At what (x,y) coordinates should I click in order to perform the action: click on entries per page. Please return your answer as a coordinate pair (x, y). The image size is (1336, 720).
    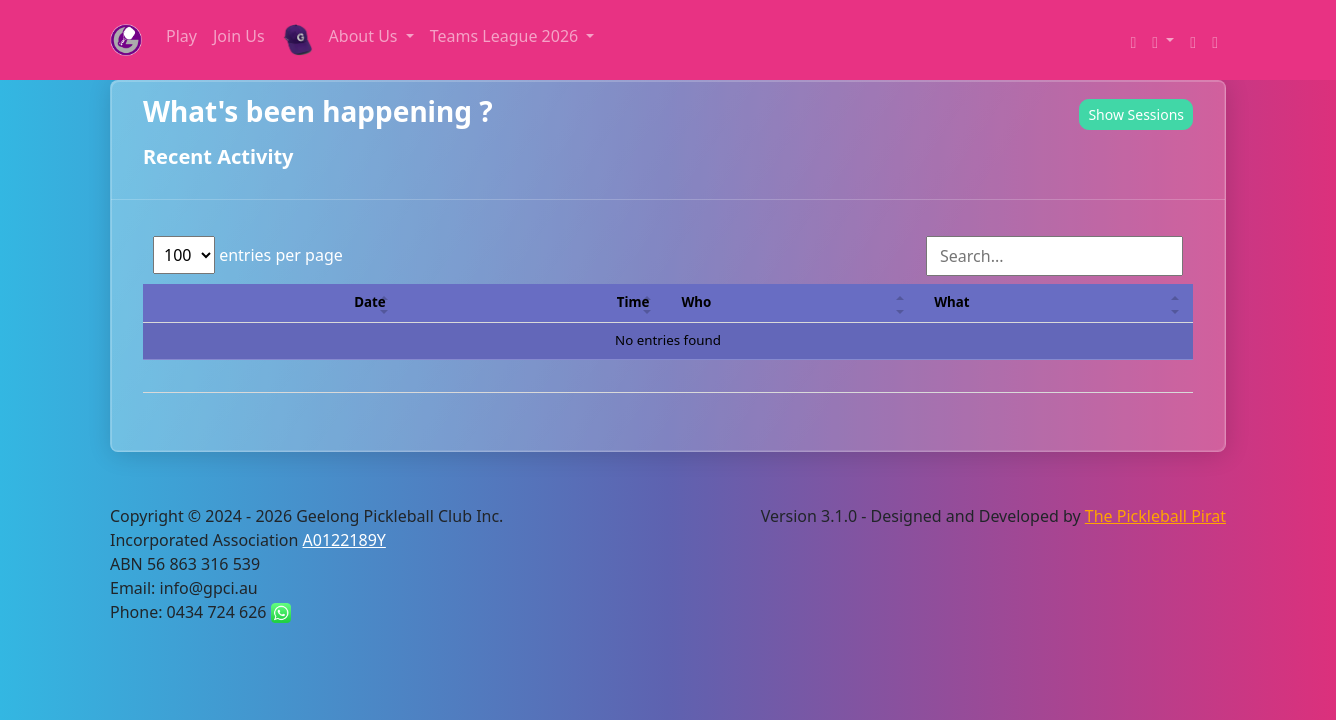
    Looking at the image, I should click on (248, 255).